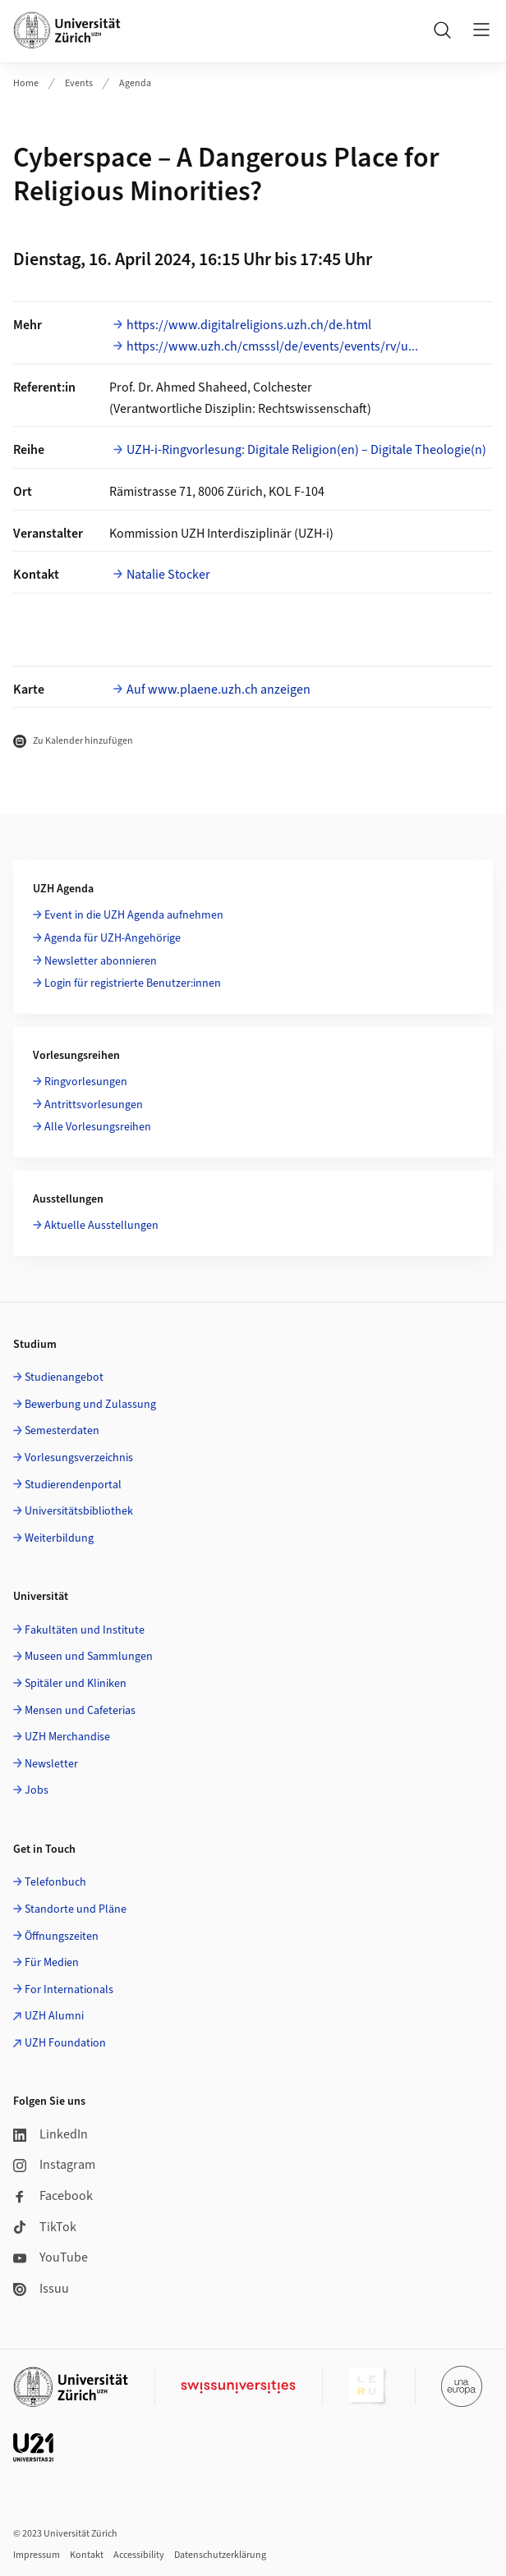 The width and height of the screenshot is (506, 2576). What do you see at coordinates (100, 961) in the screenshot?
I see `Newsletter abonnieren` at bounding box center [100, 961].